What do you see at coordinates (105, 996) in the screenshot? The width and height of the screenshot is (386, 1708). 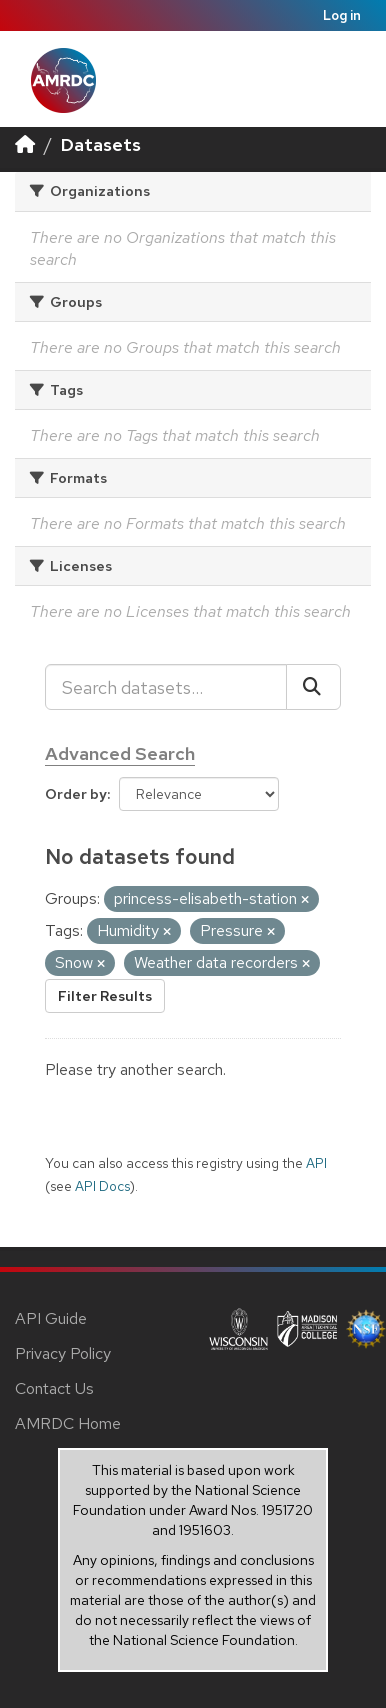 I see `Filter Results` at bounding box center [105, 996].